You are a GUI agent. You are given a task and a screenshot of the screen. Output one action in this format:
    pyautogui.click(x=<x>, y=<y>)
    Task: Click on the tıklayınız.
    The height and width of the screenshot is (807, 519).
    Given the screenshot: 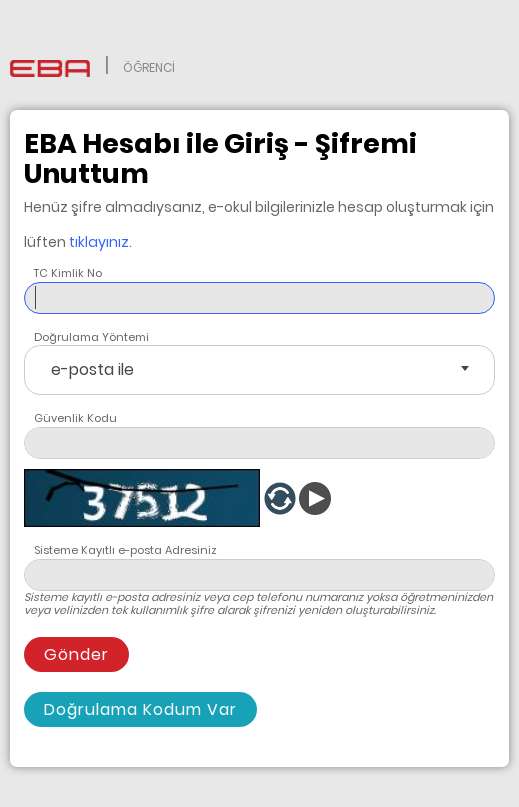 What is the action you would take?
    pyautogui.click(x=100, y=242)
    